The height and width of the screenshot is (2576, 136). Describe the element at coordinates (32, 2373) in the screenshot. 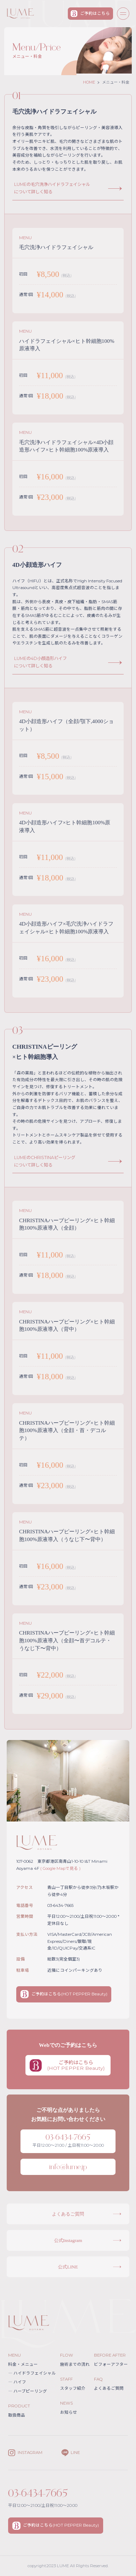

I see `ハイドラフェイシャル` at that location.